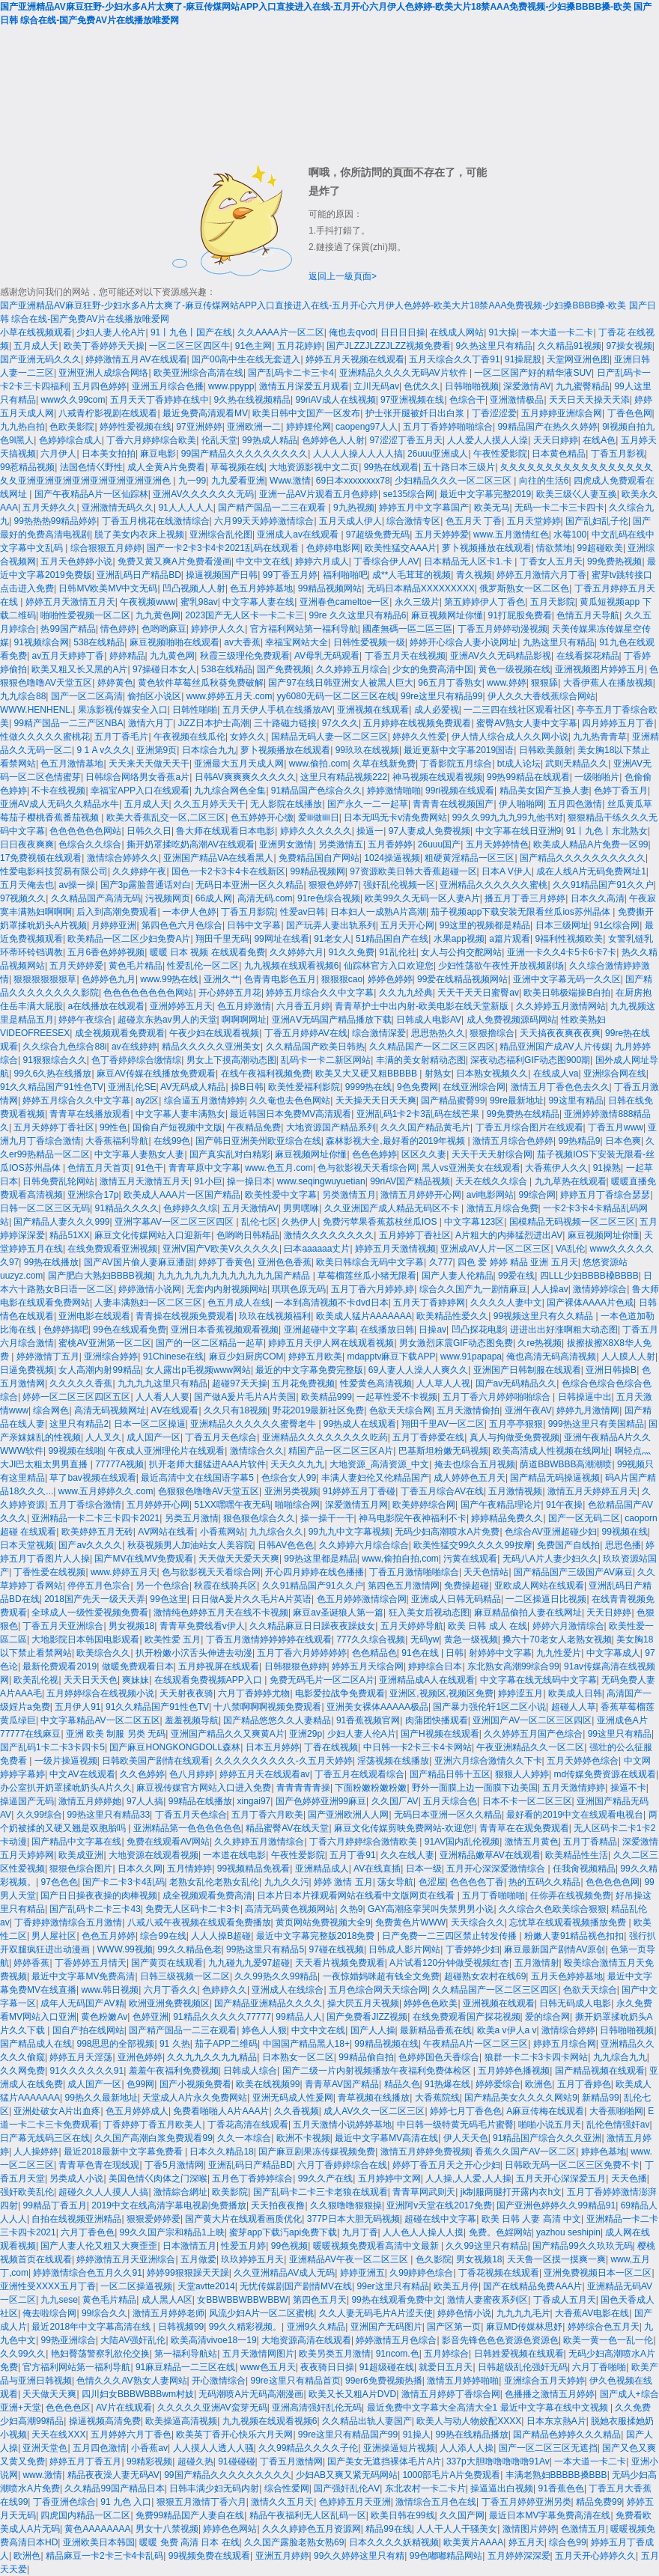 The image size is (659, 2576). What do you see at coordinates (432, 669) in the screenshot?
I see `少女的免费高清中国` at bounding box center [432, 669].